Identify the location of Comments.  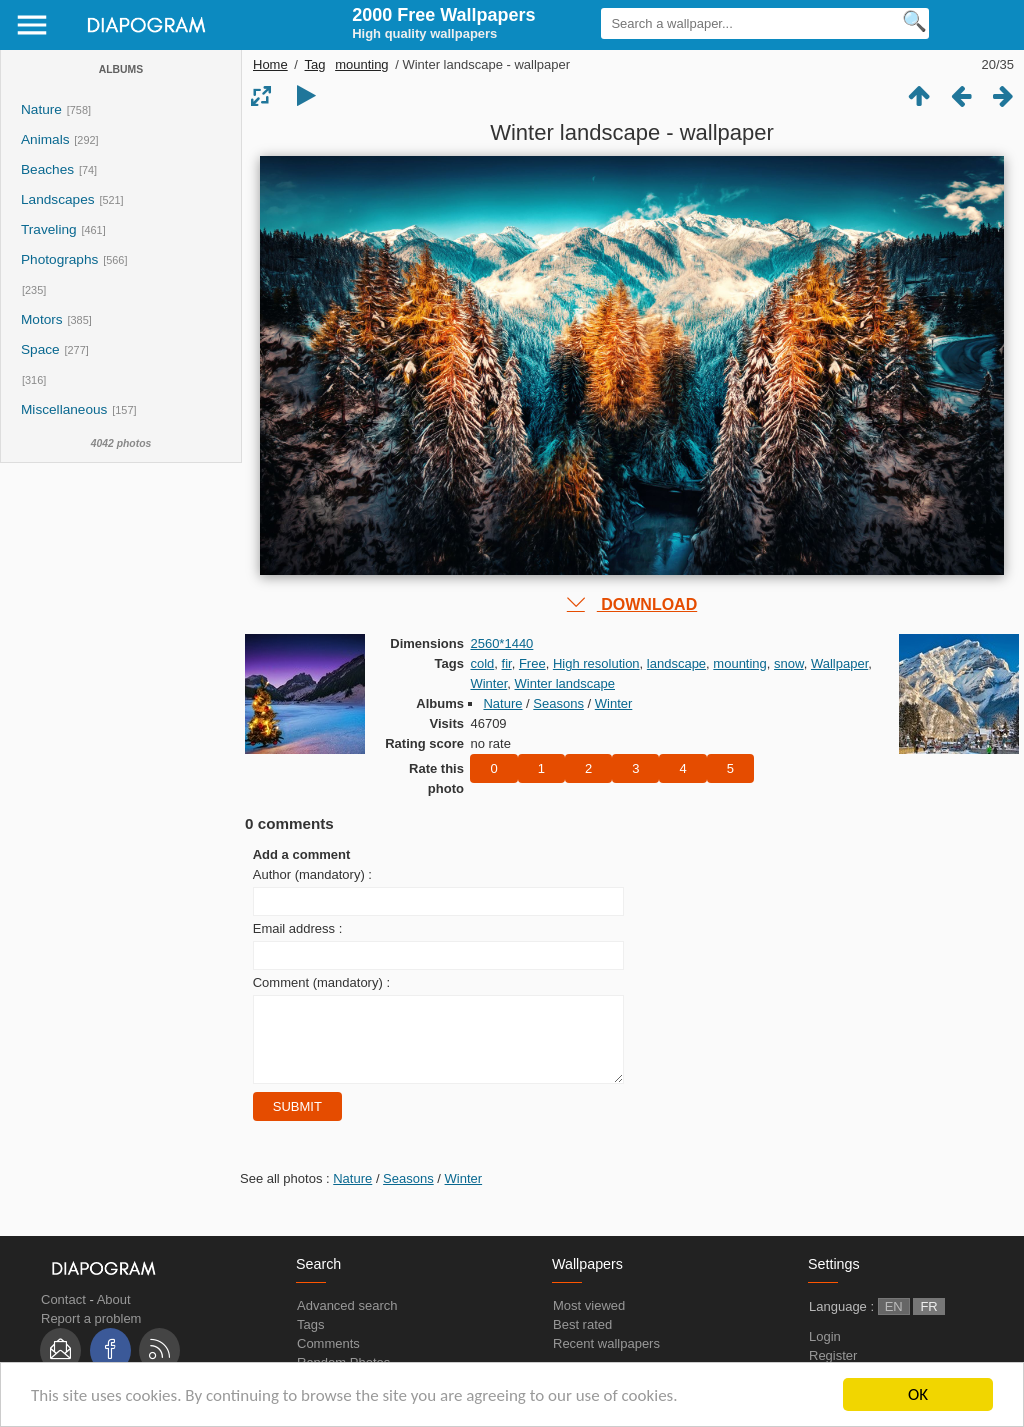
(328, 1358).